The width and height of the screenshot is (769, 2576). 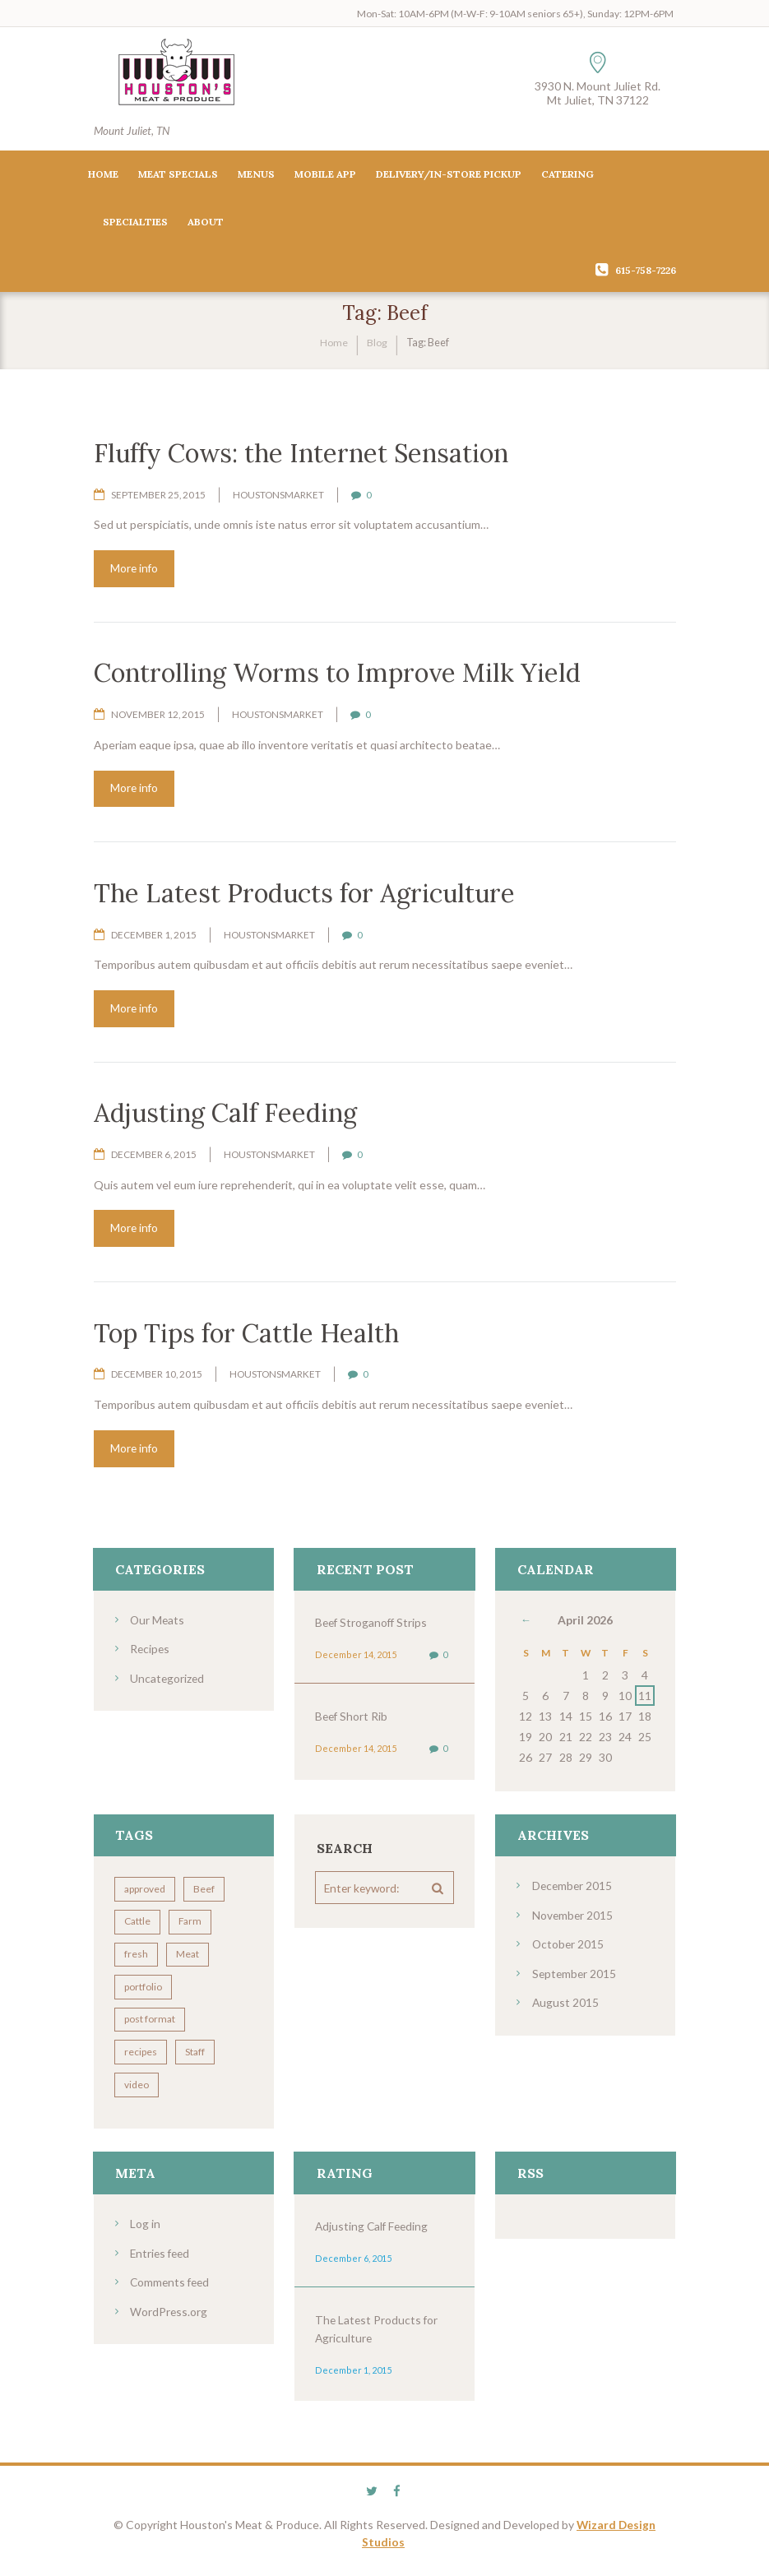 I want to click on Mobile App, so click(x=325, y=175).